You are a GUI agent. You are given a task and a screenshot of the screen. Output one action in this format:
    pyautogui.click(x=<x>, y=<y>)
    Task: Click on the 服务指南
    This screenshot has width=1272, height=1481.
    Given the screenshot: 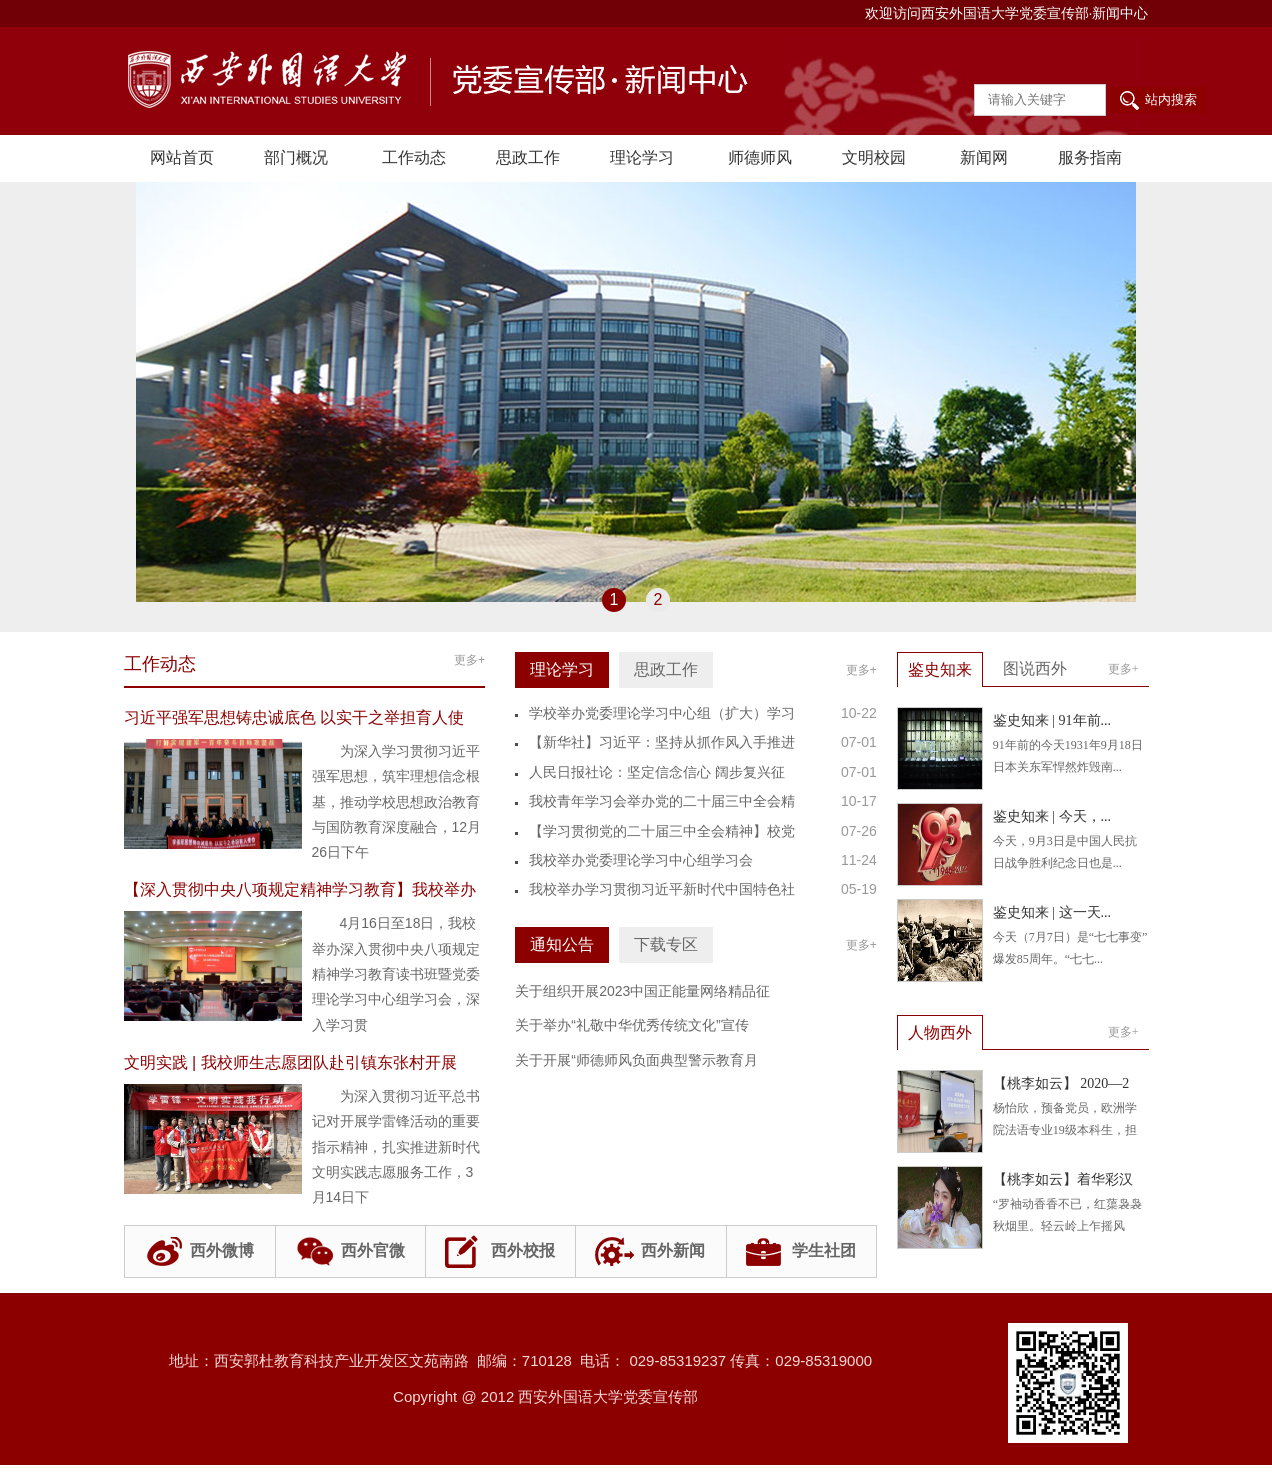 What is the action you would take?
    pyautogui.click(x=1090, y=157)
    